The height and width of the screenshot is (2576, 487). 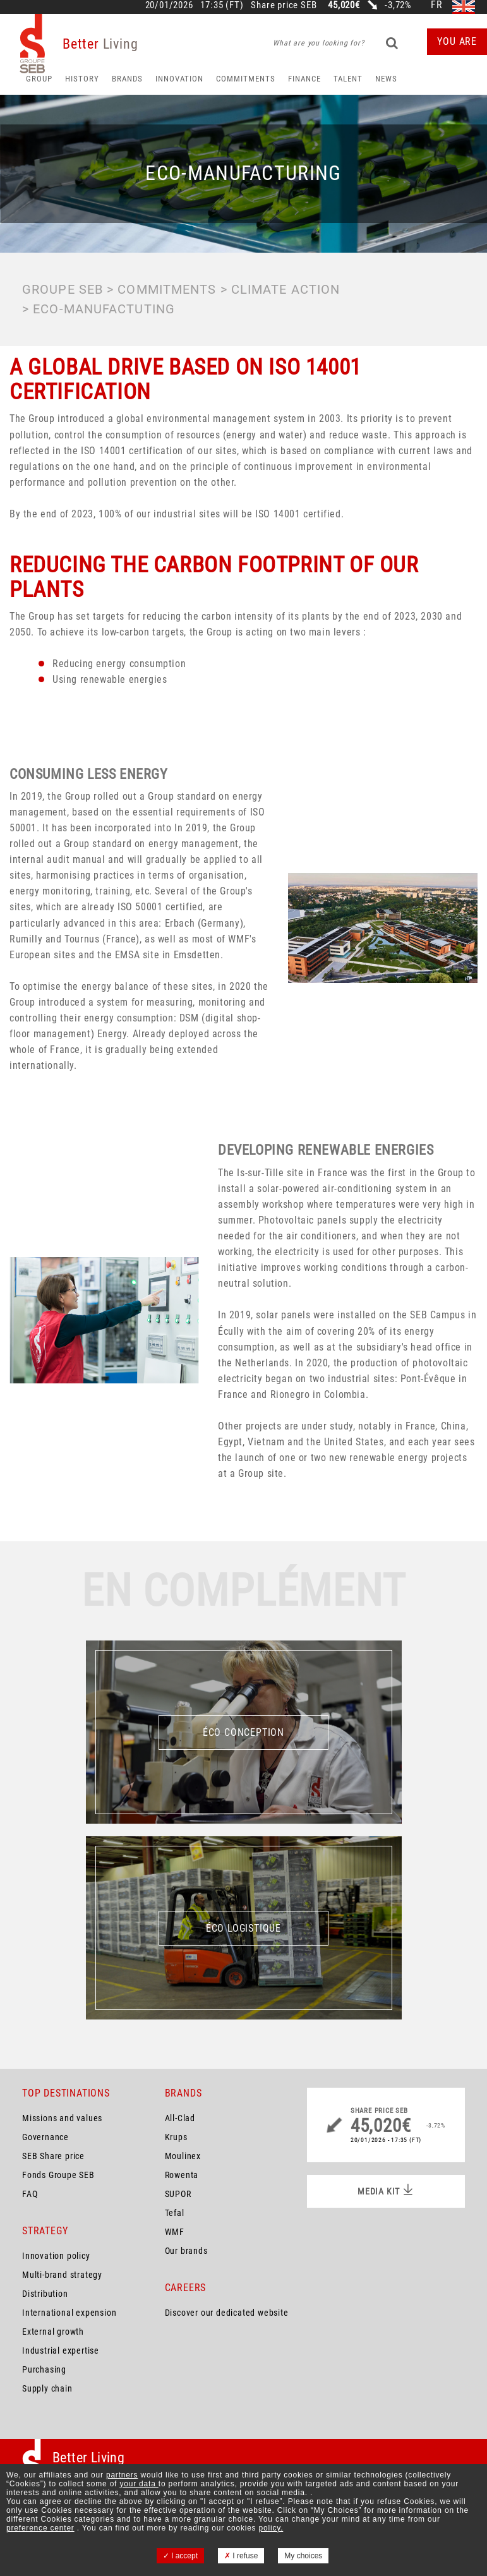 What do you see at coordinates (62, 2275) in the screenshot?
I see `Multi-brand strategy` at bounding box center [62, 2275].